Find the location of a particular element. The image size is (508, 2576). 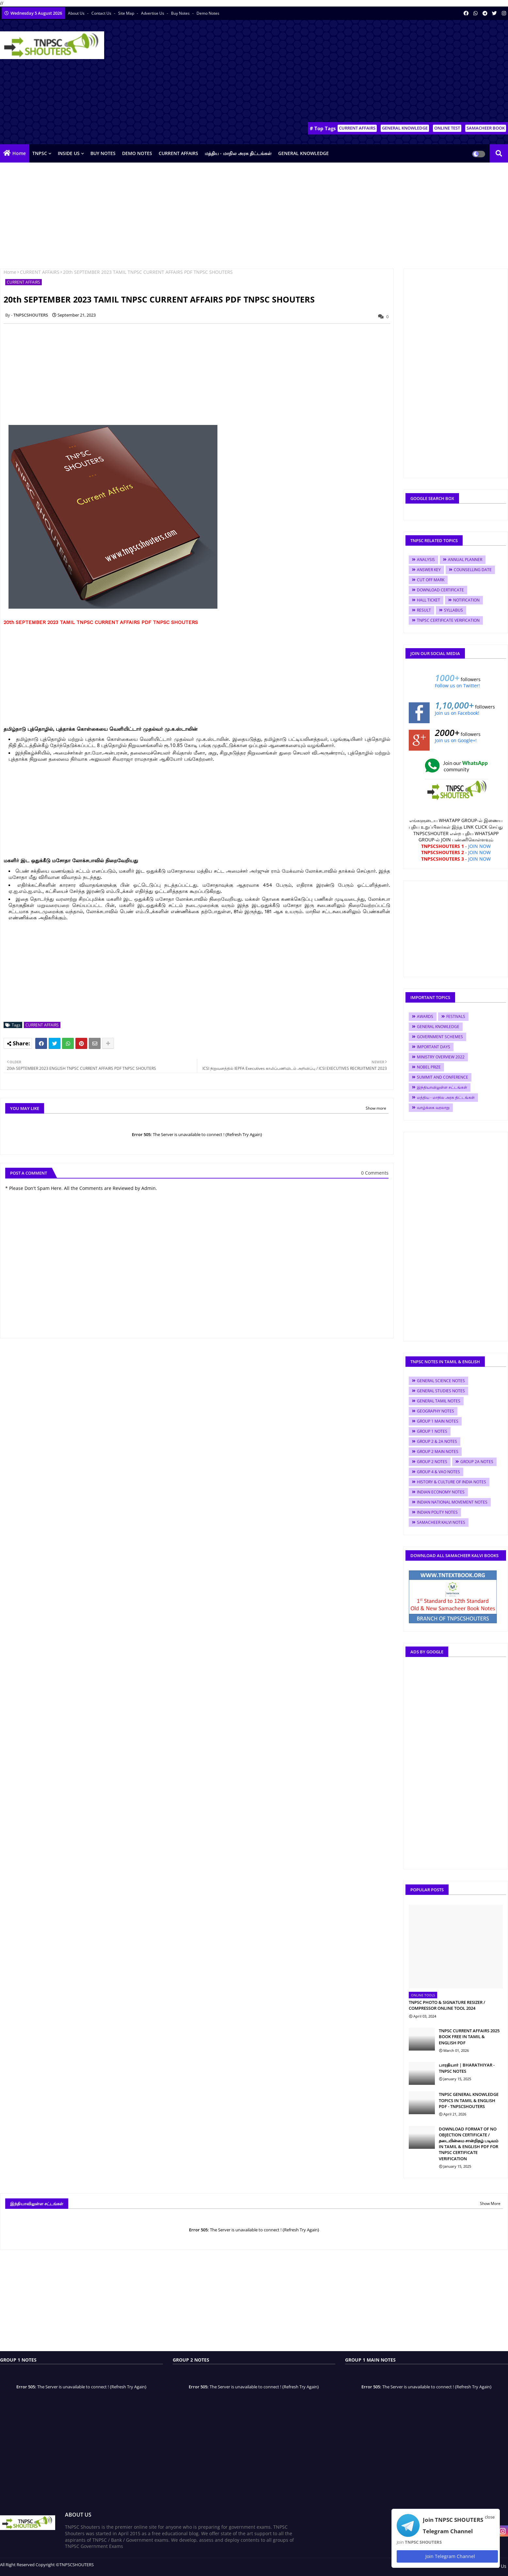

NOBEL PRIZE is located at coordinates (429, 1067).